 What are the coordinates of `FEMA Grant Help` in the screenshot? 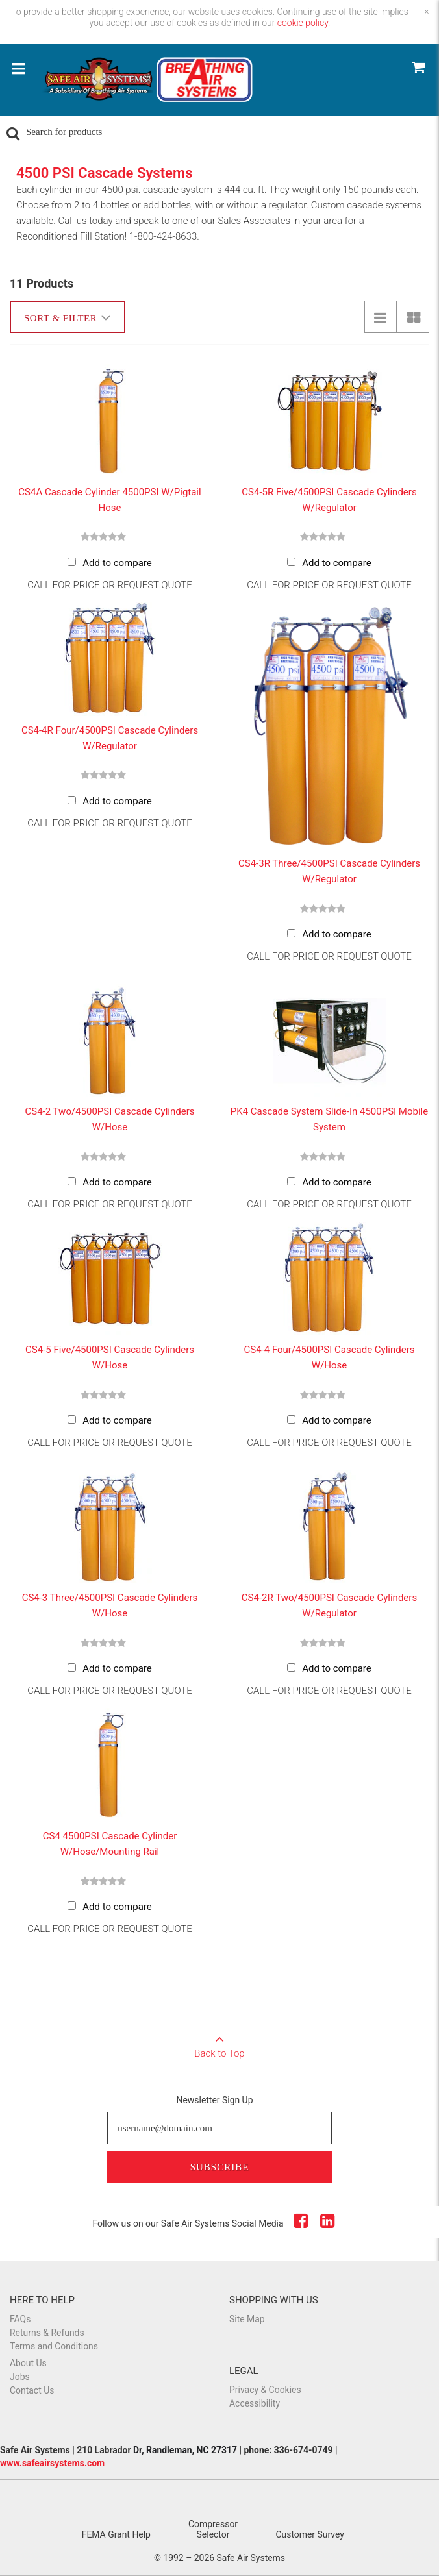 It's located at (116, 2534).